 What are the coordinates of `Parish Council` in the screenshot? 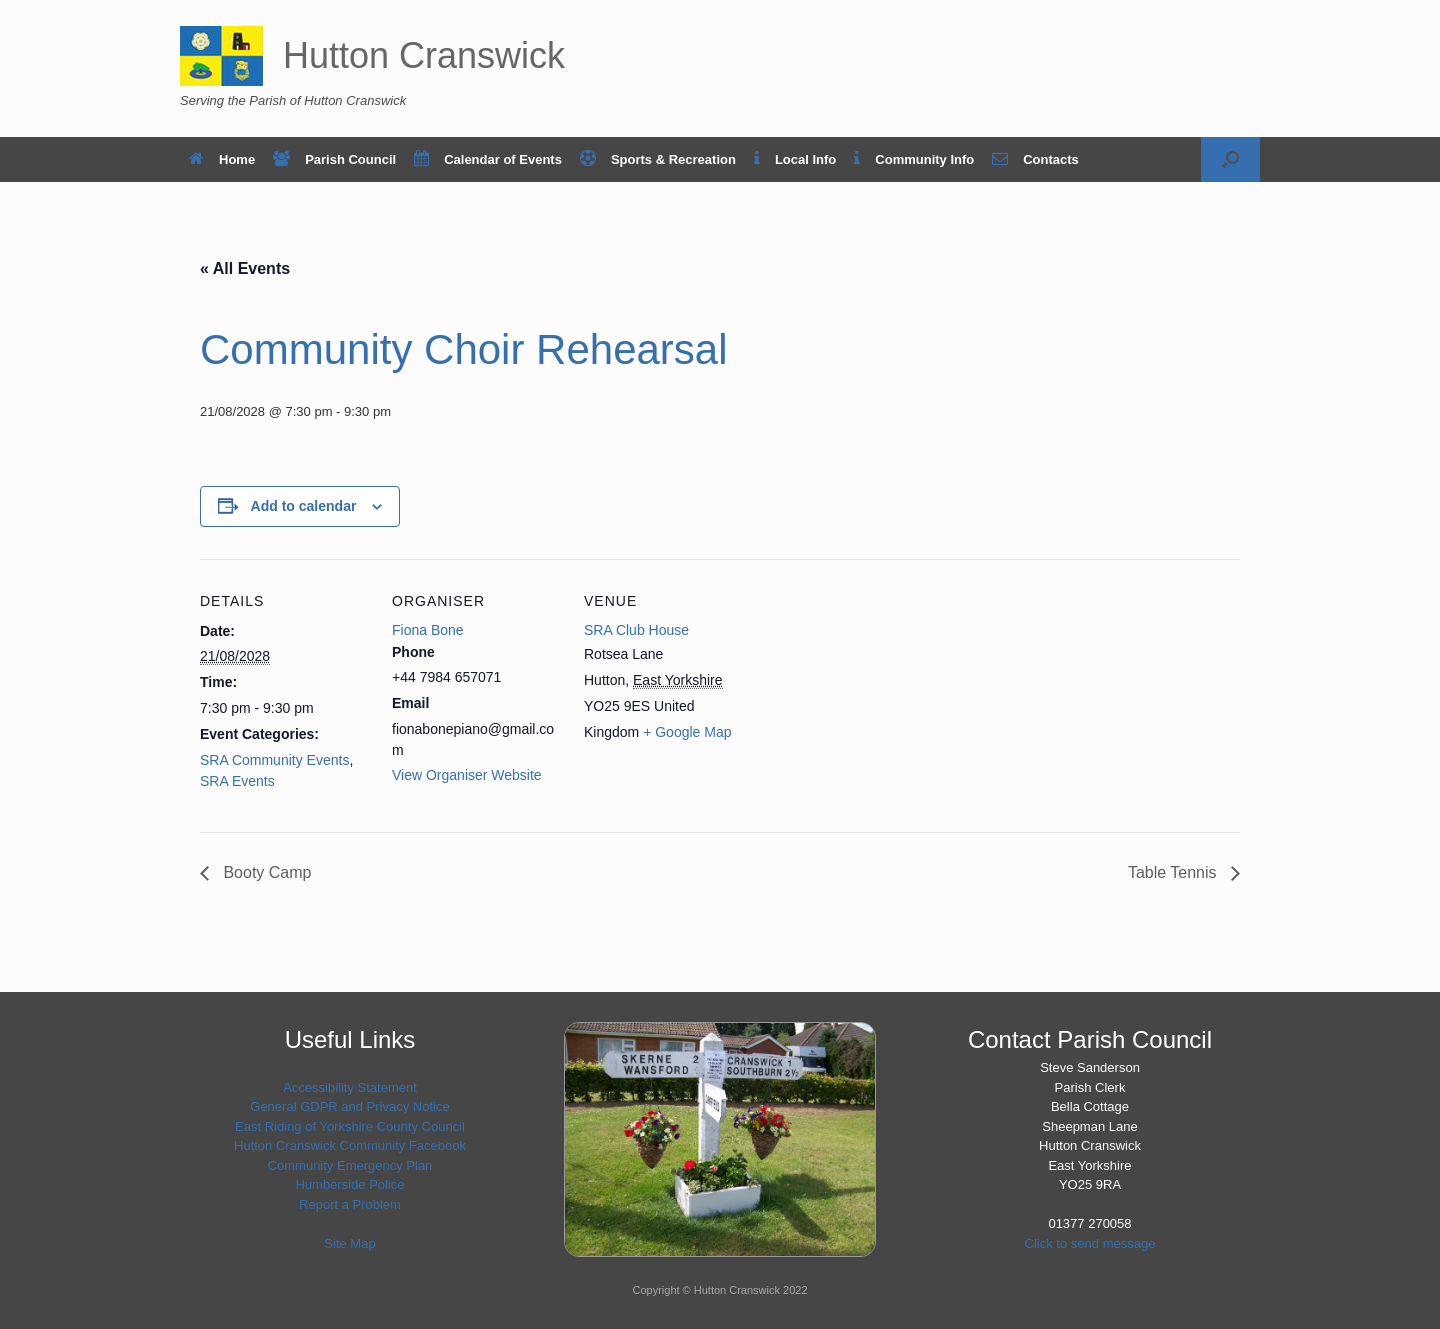 It's located at (334, 159).